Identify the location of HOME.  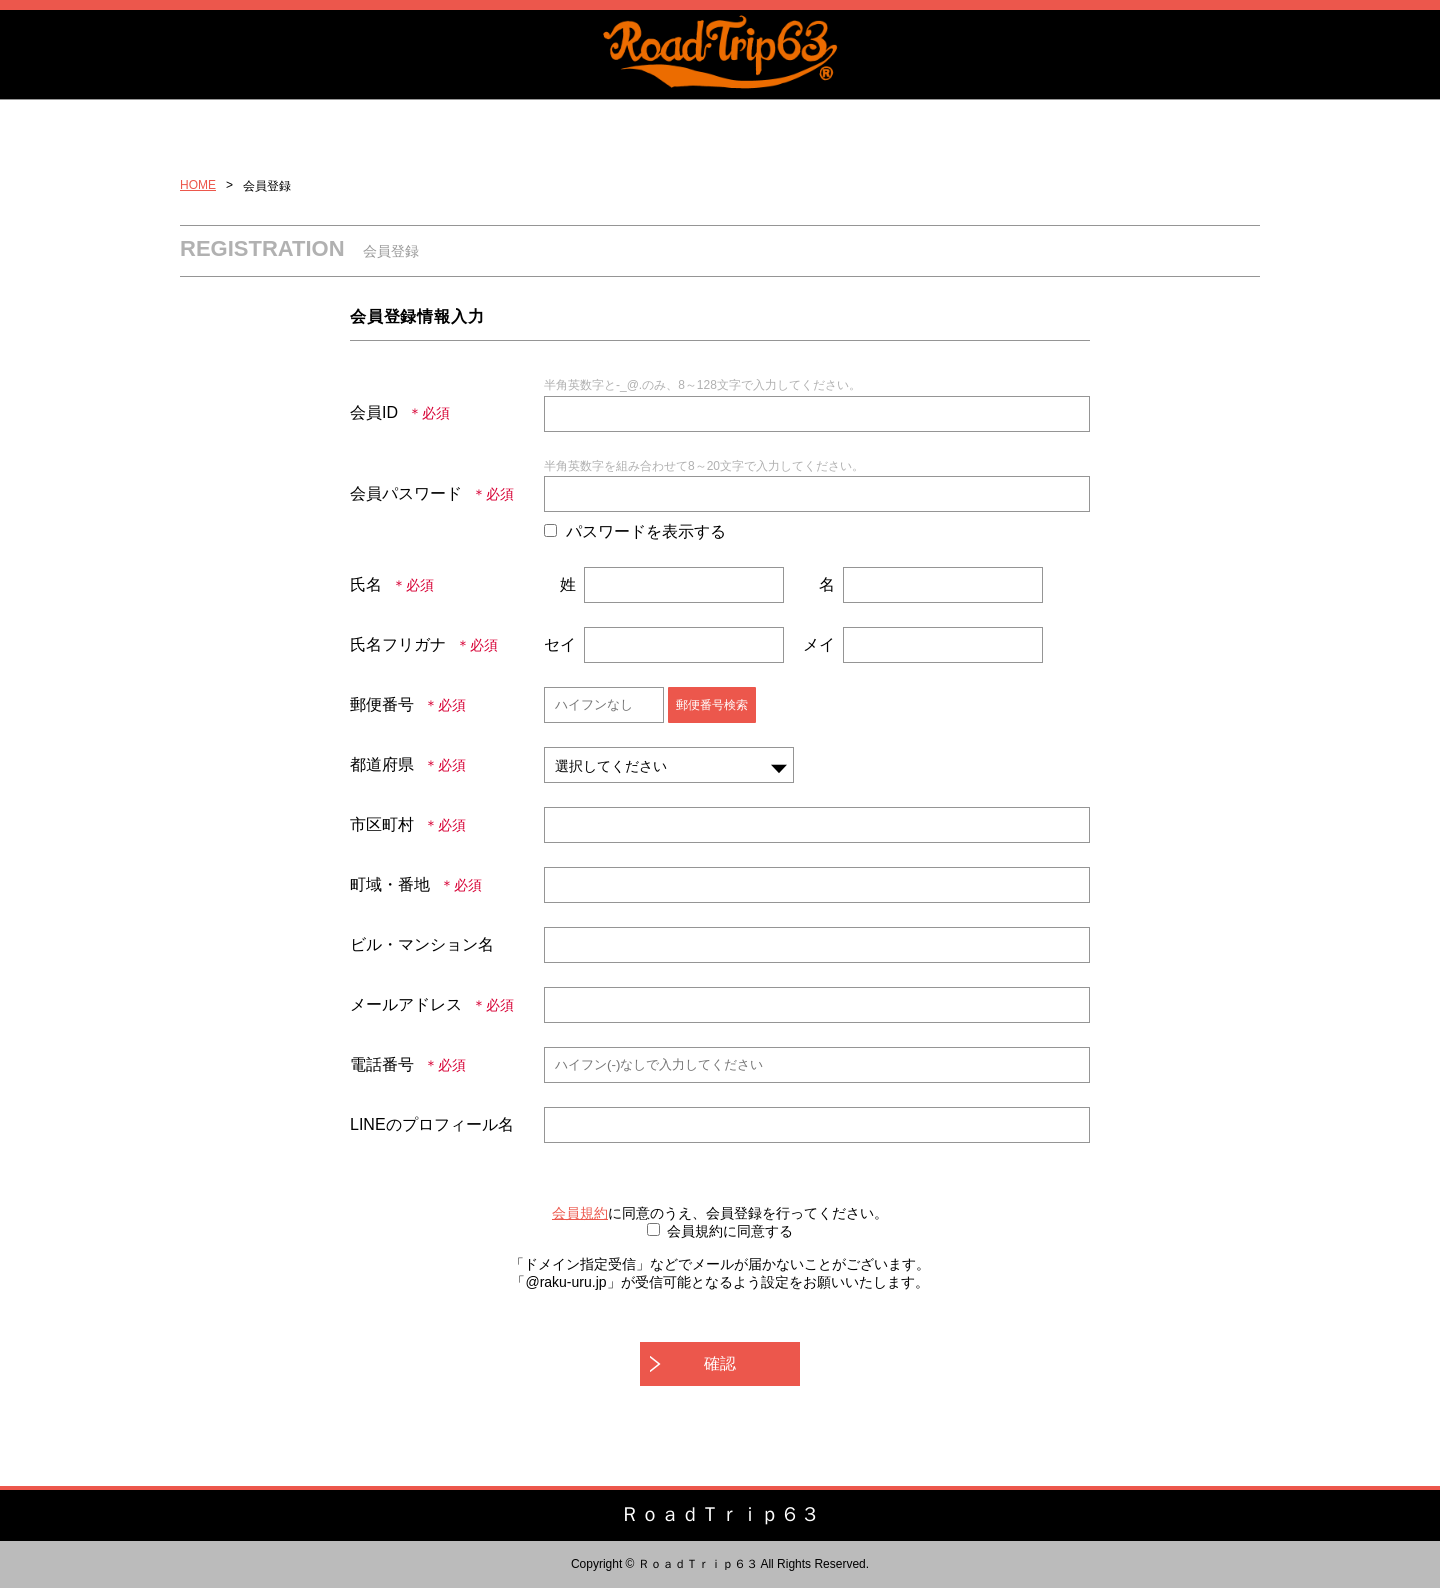
(198, 185).